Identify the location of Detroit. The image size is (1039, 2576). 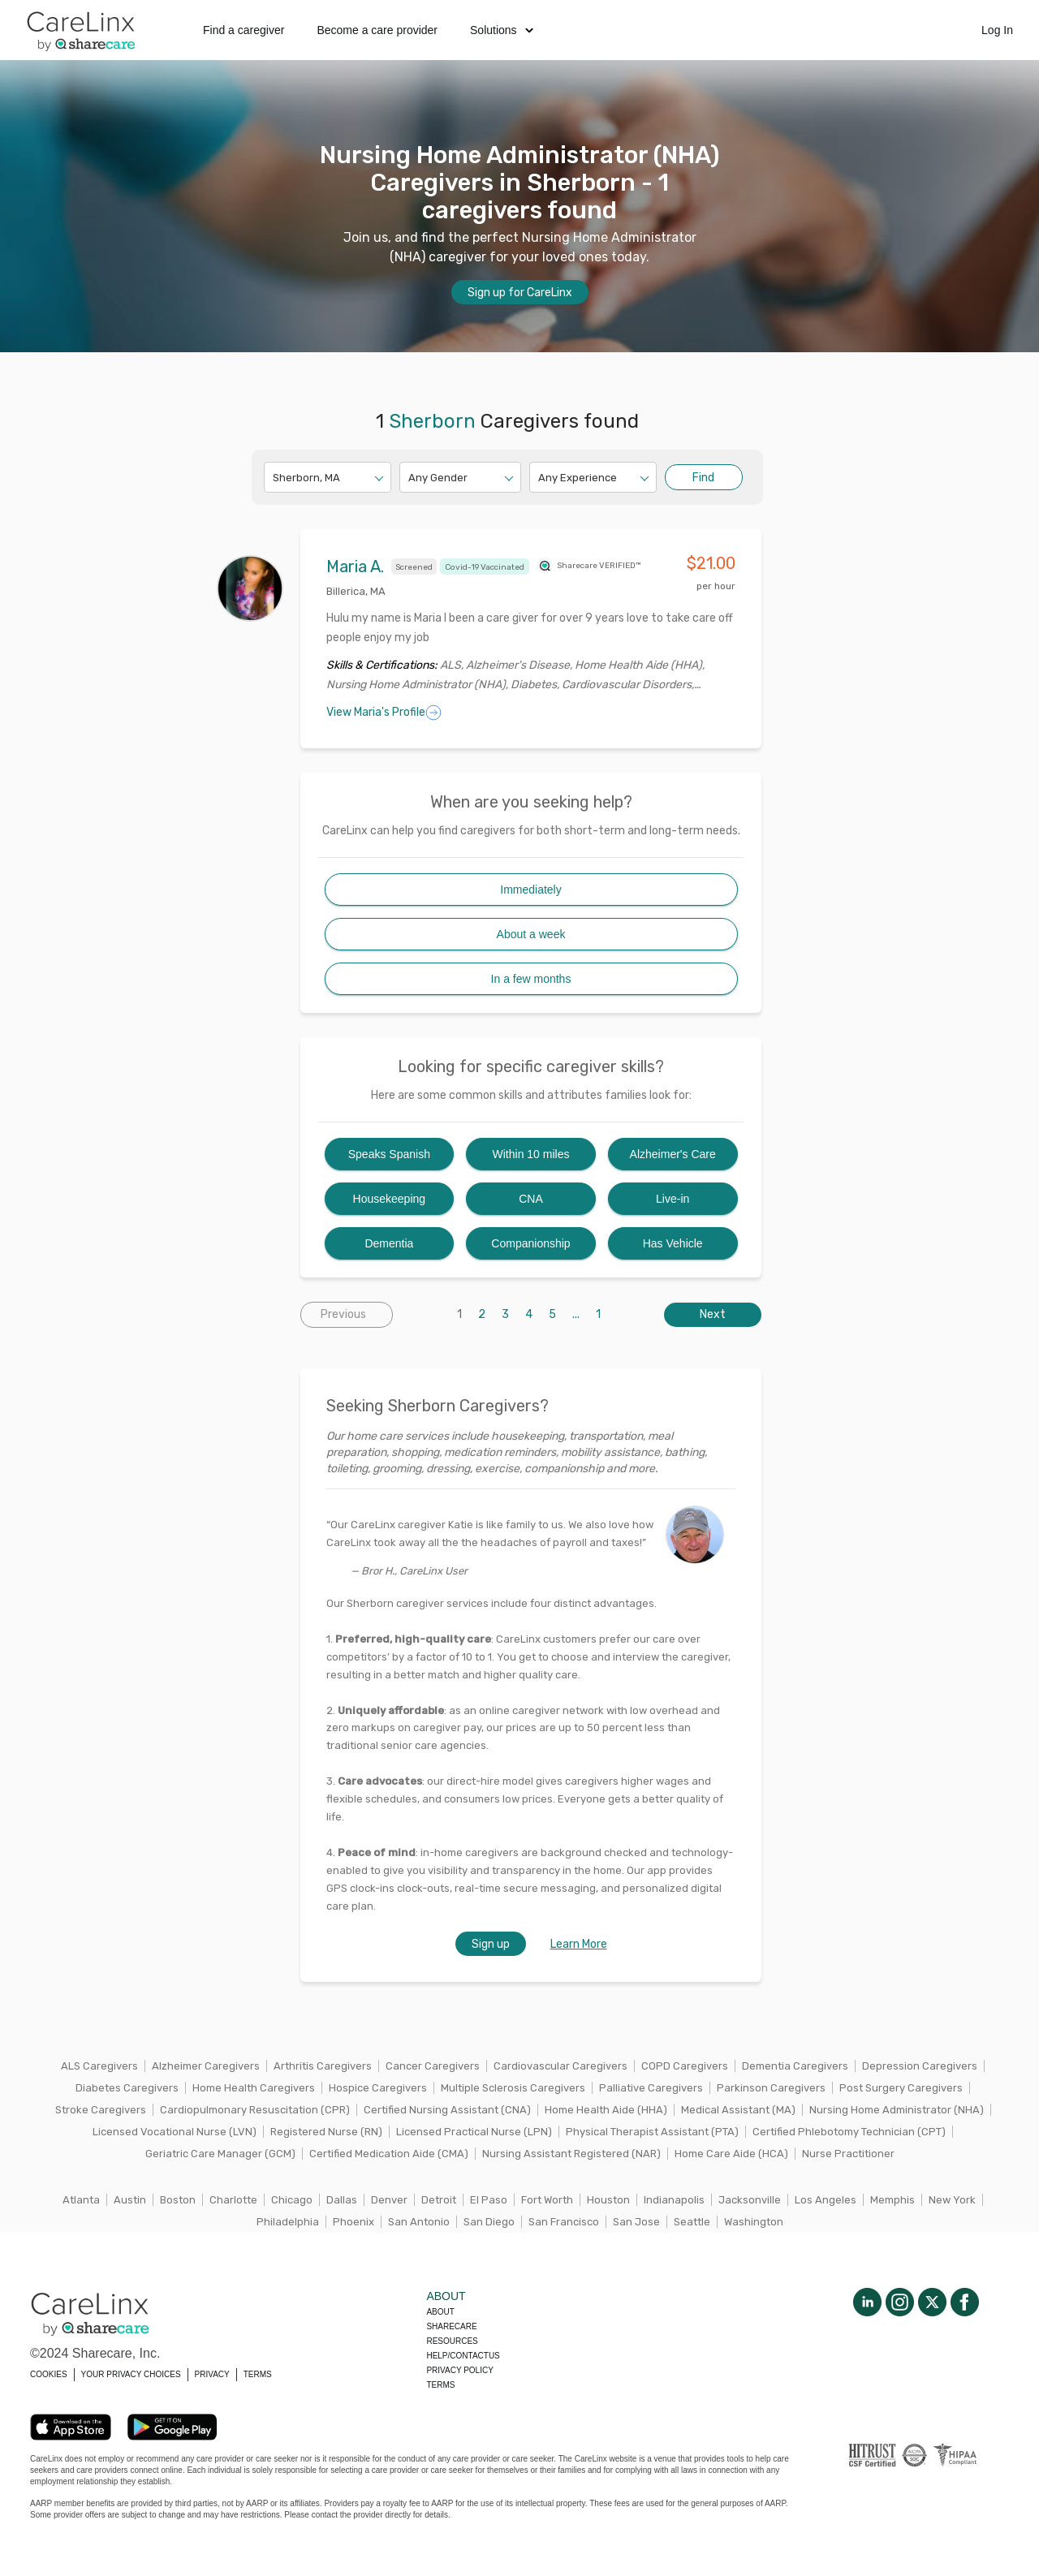
(438, 2200).